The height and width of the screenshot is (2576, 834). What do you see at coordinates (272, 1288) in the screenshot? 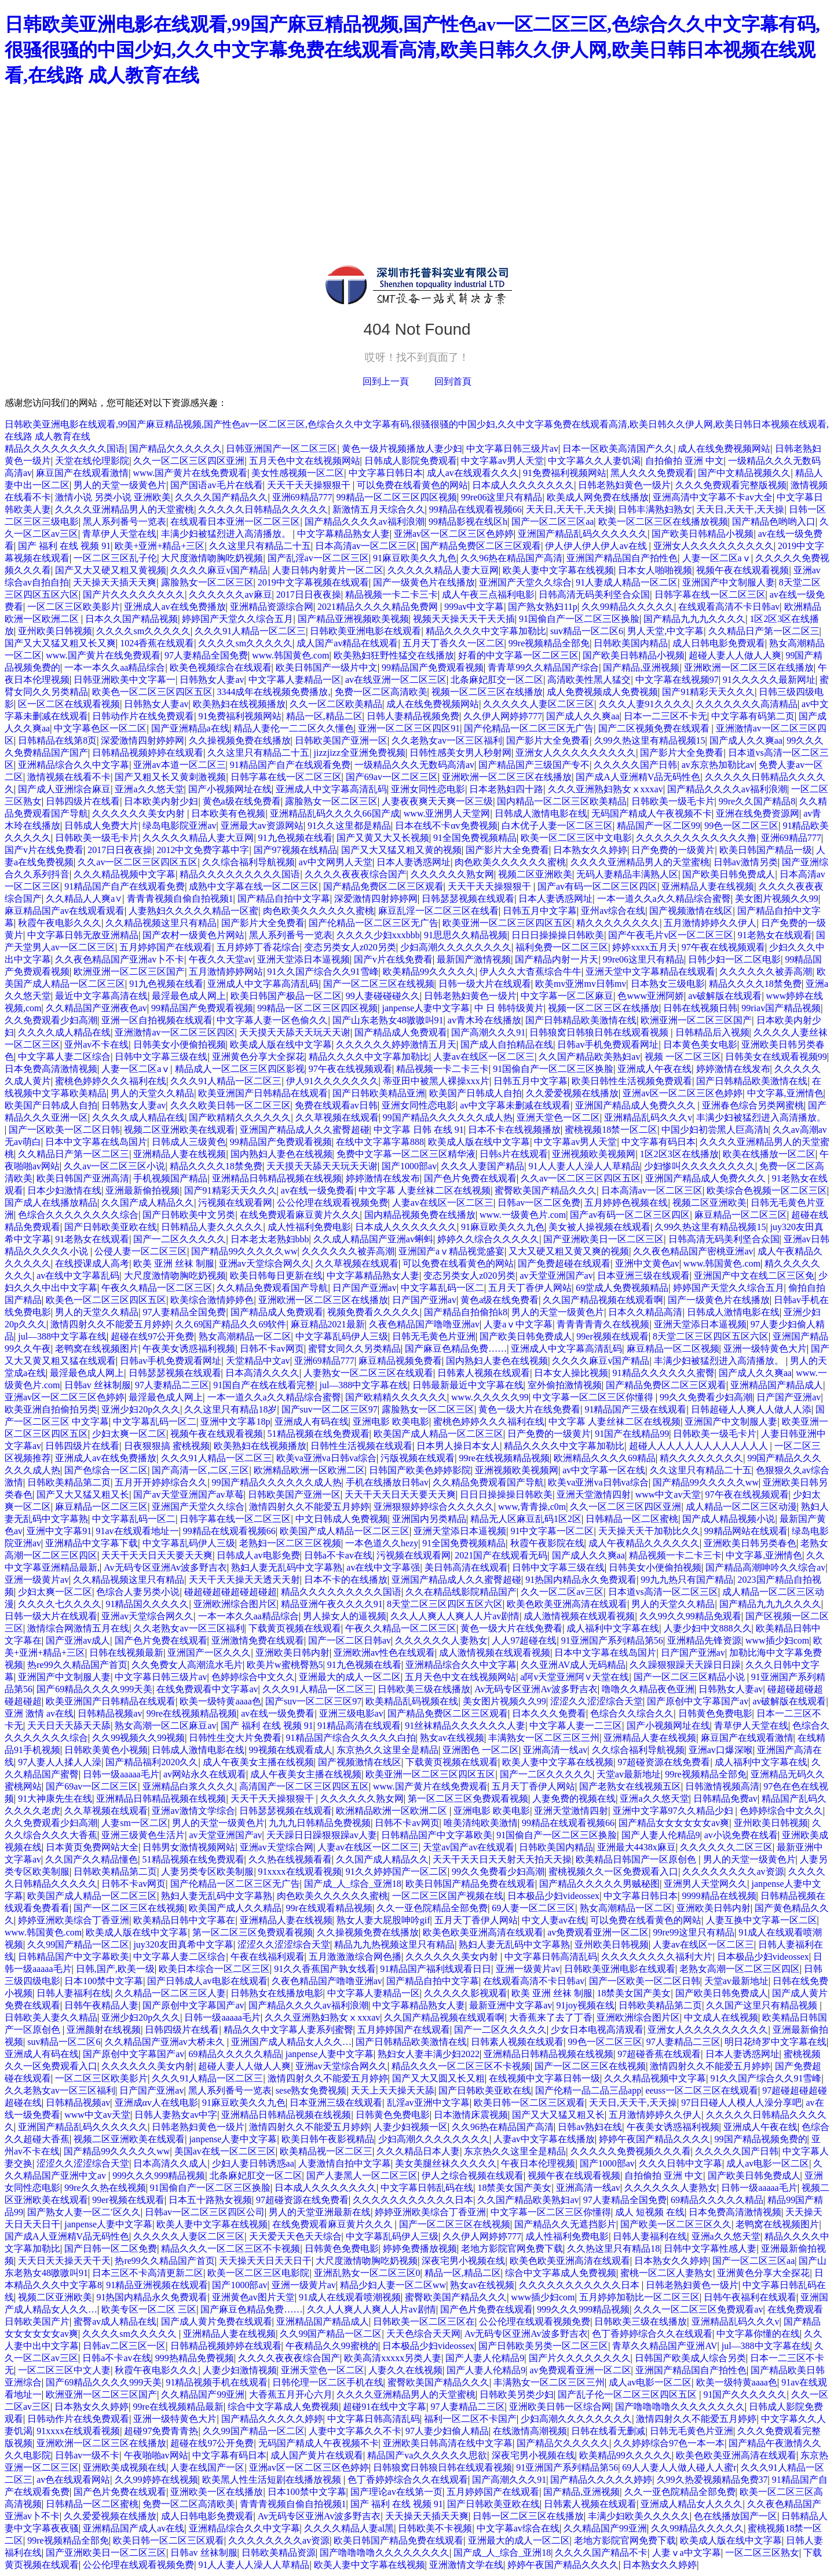
I see `久久精品免费观看国产导航` at bounding box center [272, 1288].